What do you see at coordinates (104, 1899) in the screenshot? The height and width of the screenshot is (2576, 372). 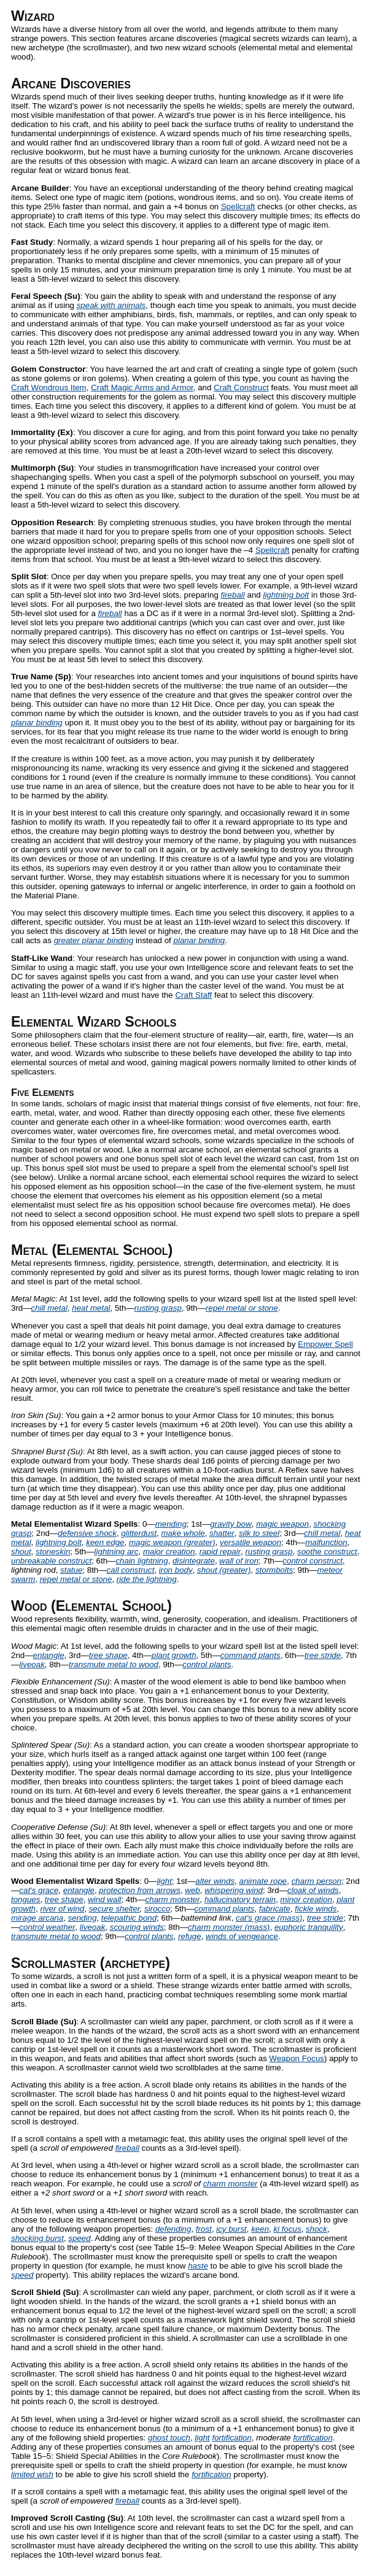 I see `wind wall` at bounding box center [104, 1899].